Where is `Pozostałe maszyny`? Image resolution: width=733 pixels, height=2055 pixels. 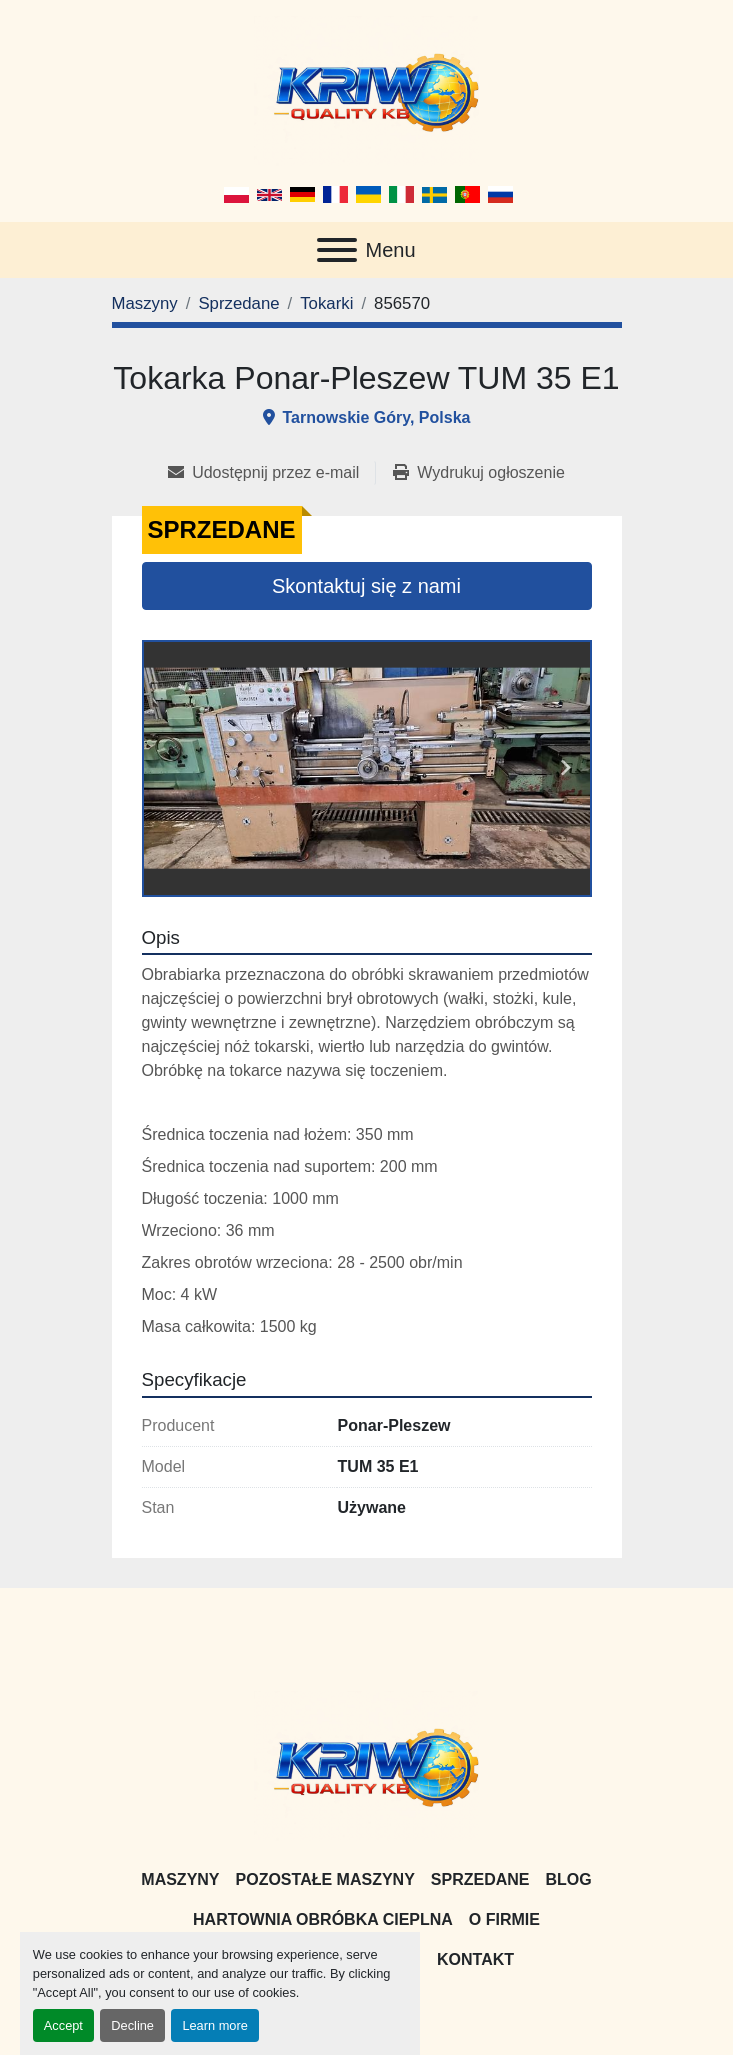
Pozostałe maszyny is located at coordinates (325, 1879).